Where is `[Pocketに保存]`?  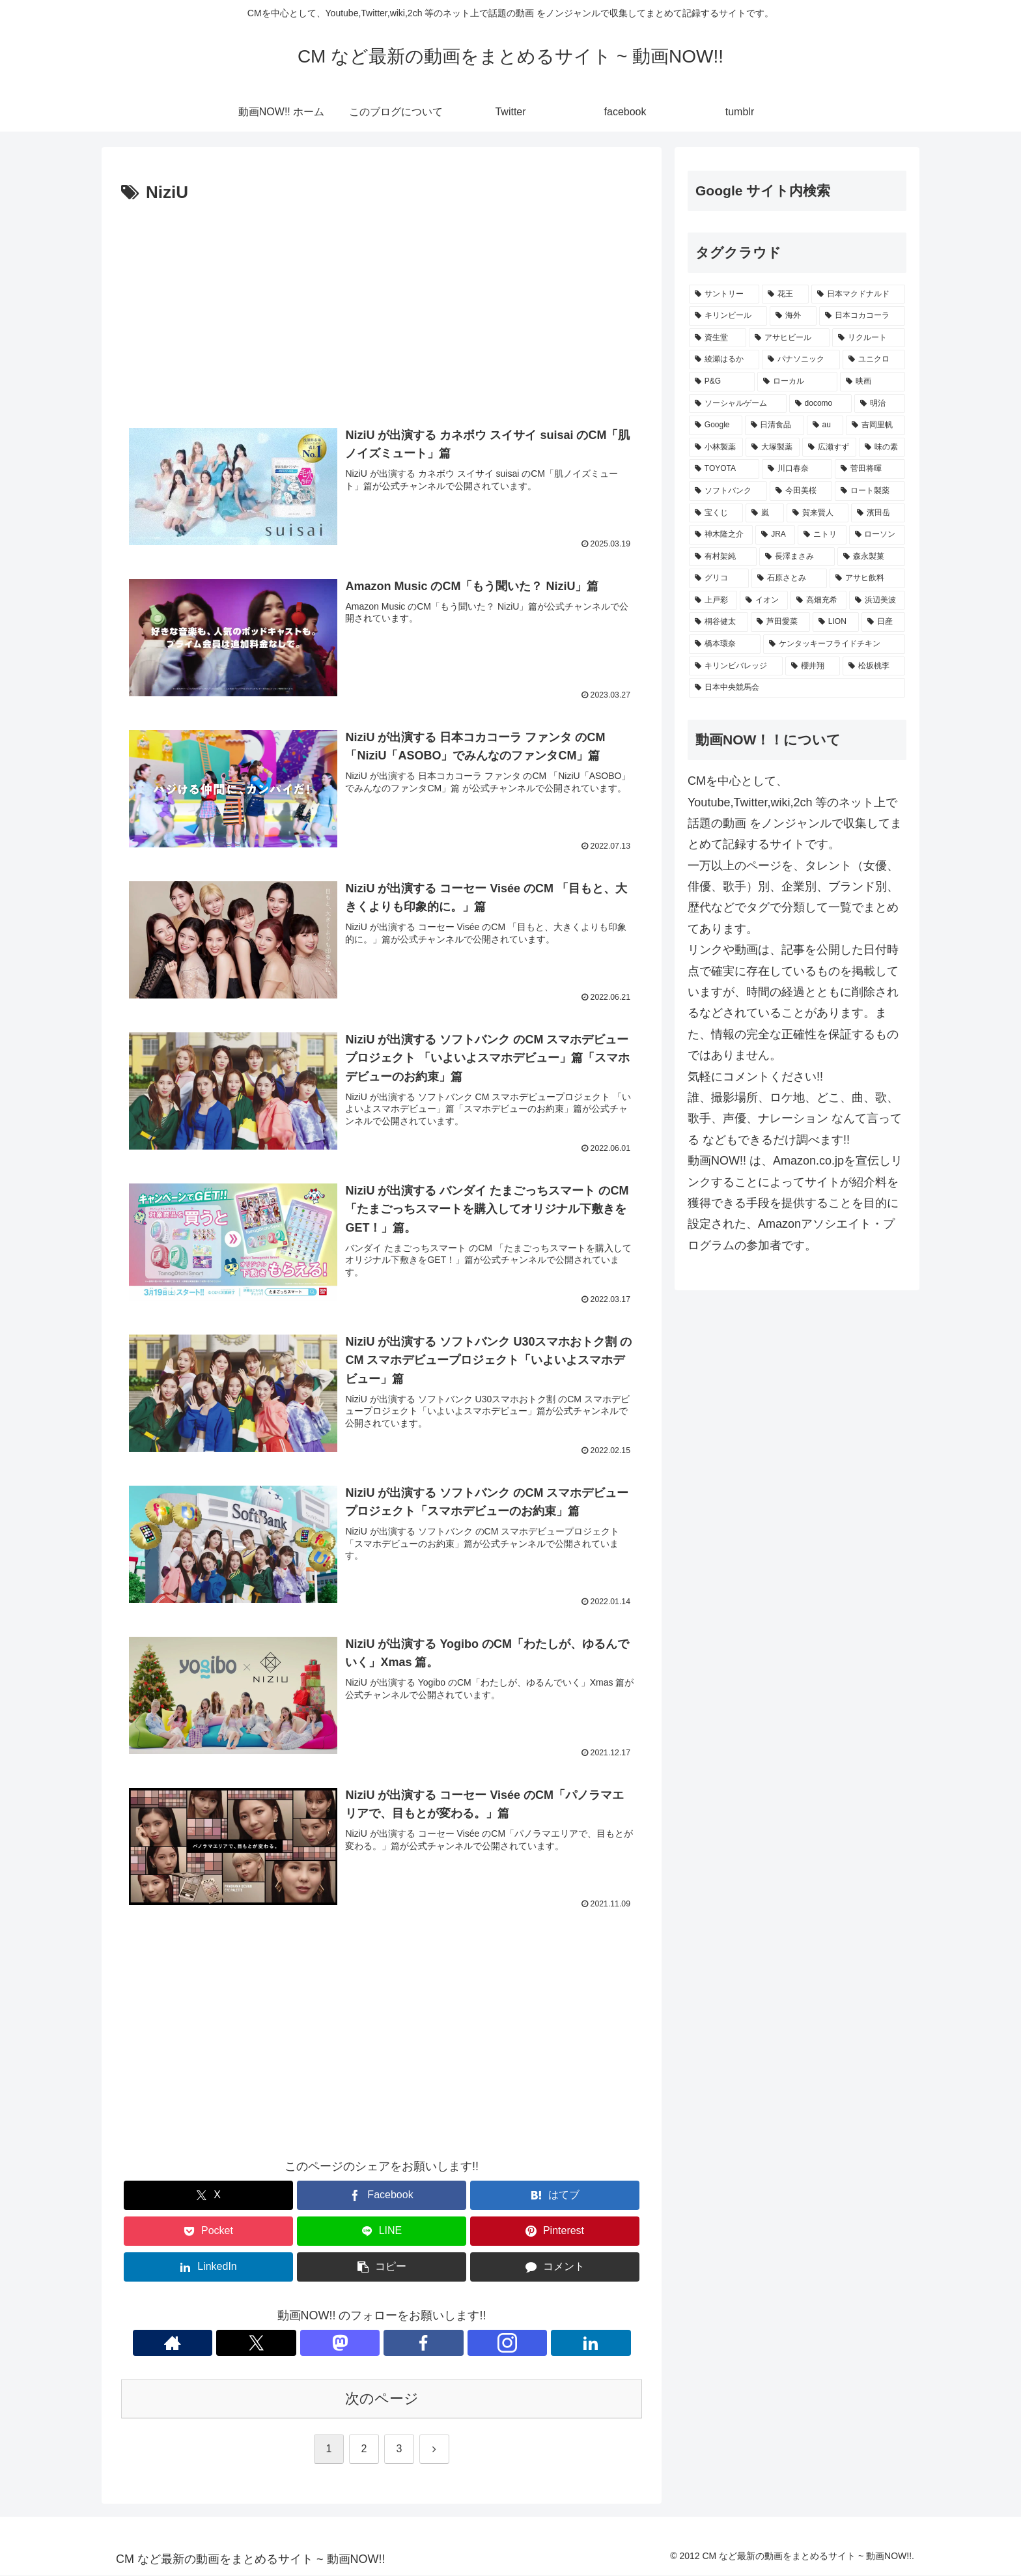 [Pocketに保存] is located at coordinates (208, 2232).